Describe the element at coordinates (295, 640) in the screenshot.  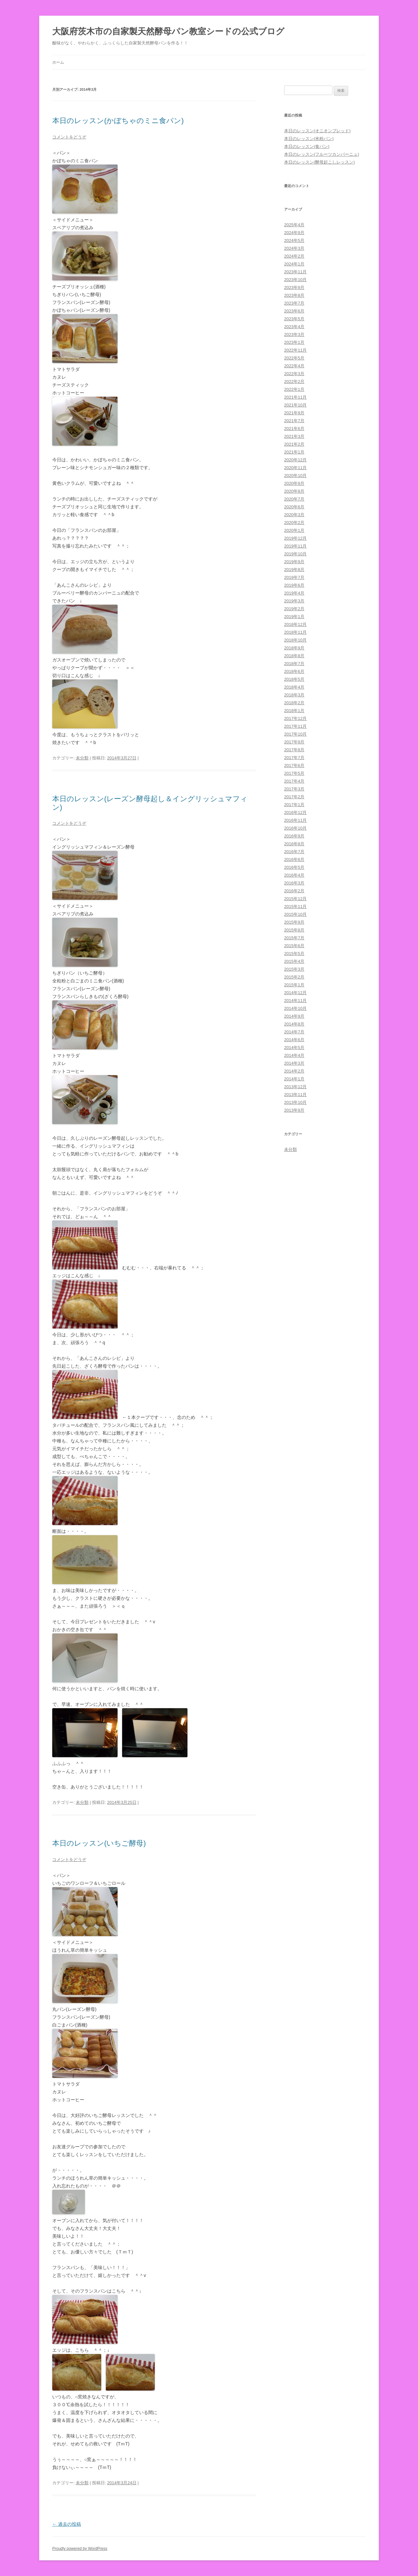
I see `2018年10月` at that location.